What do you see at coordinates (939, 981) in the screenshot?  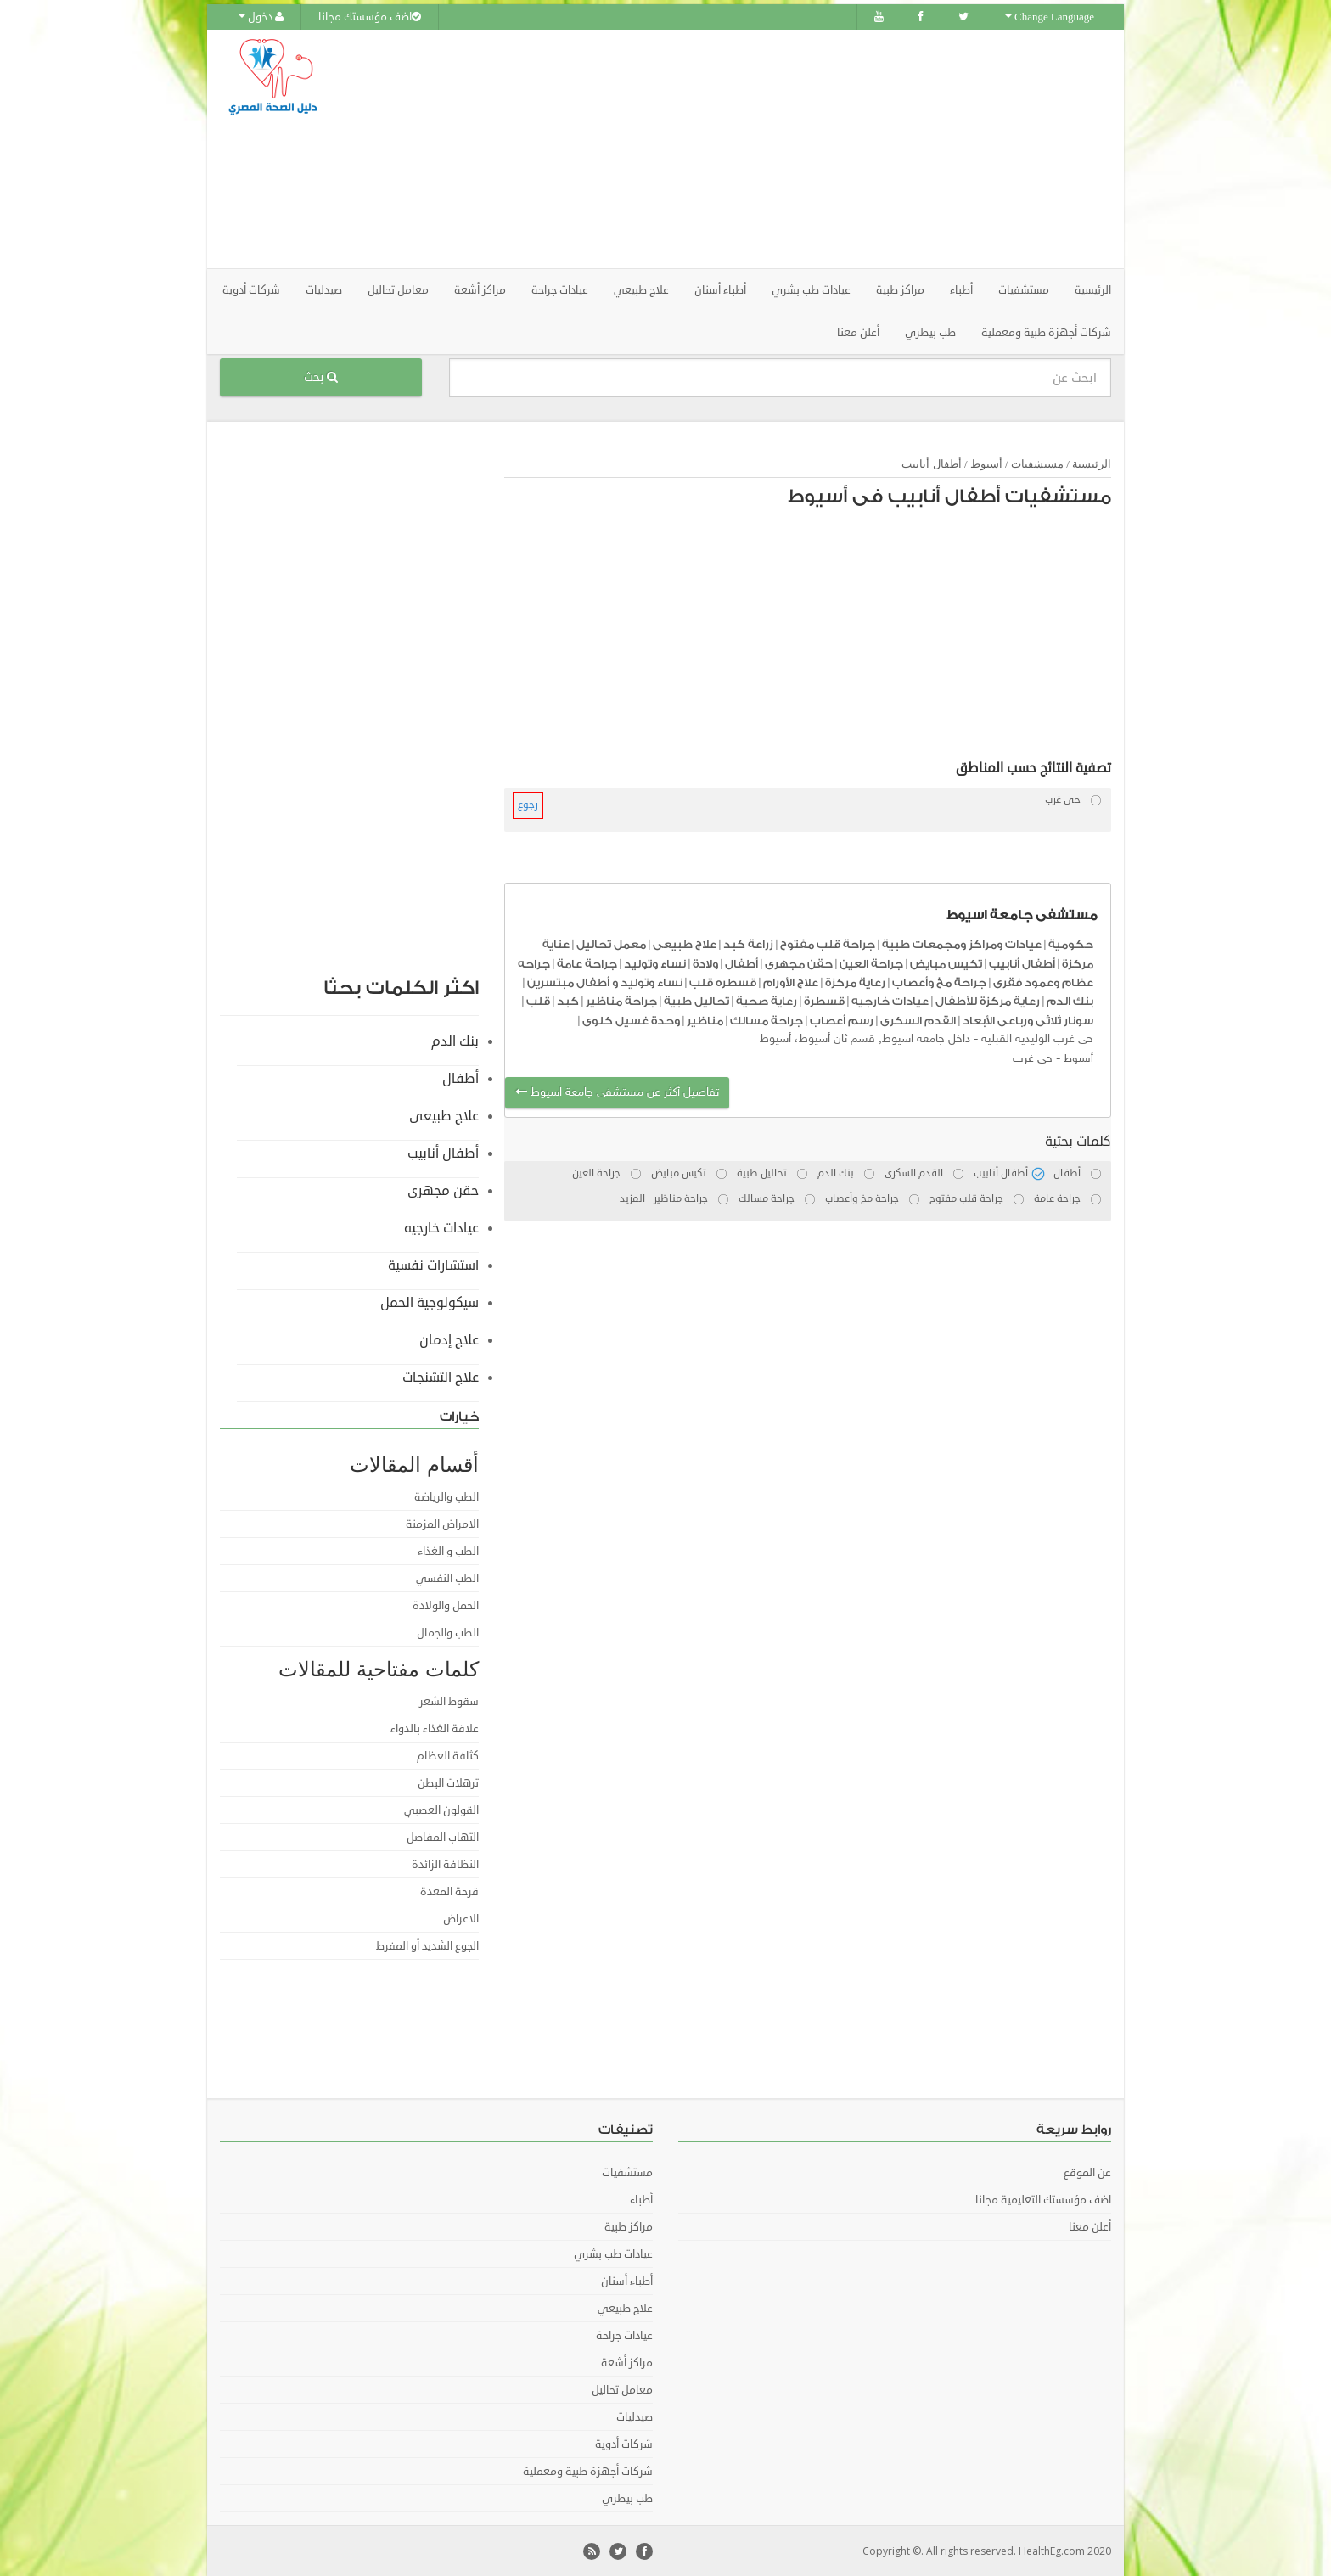 I see `جراحة مخ وأعصاب` at bounding box center [939, 981].